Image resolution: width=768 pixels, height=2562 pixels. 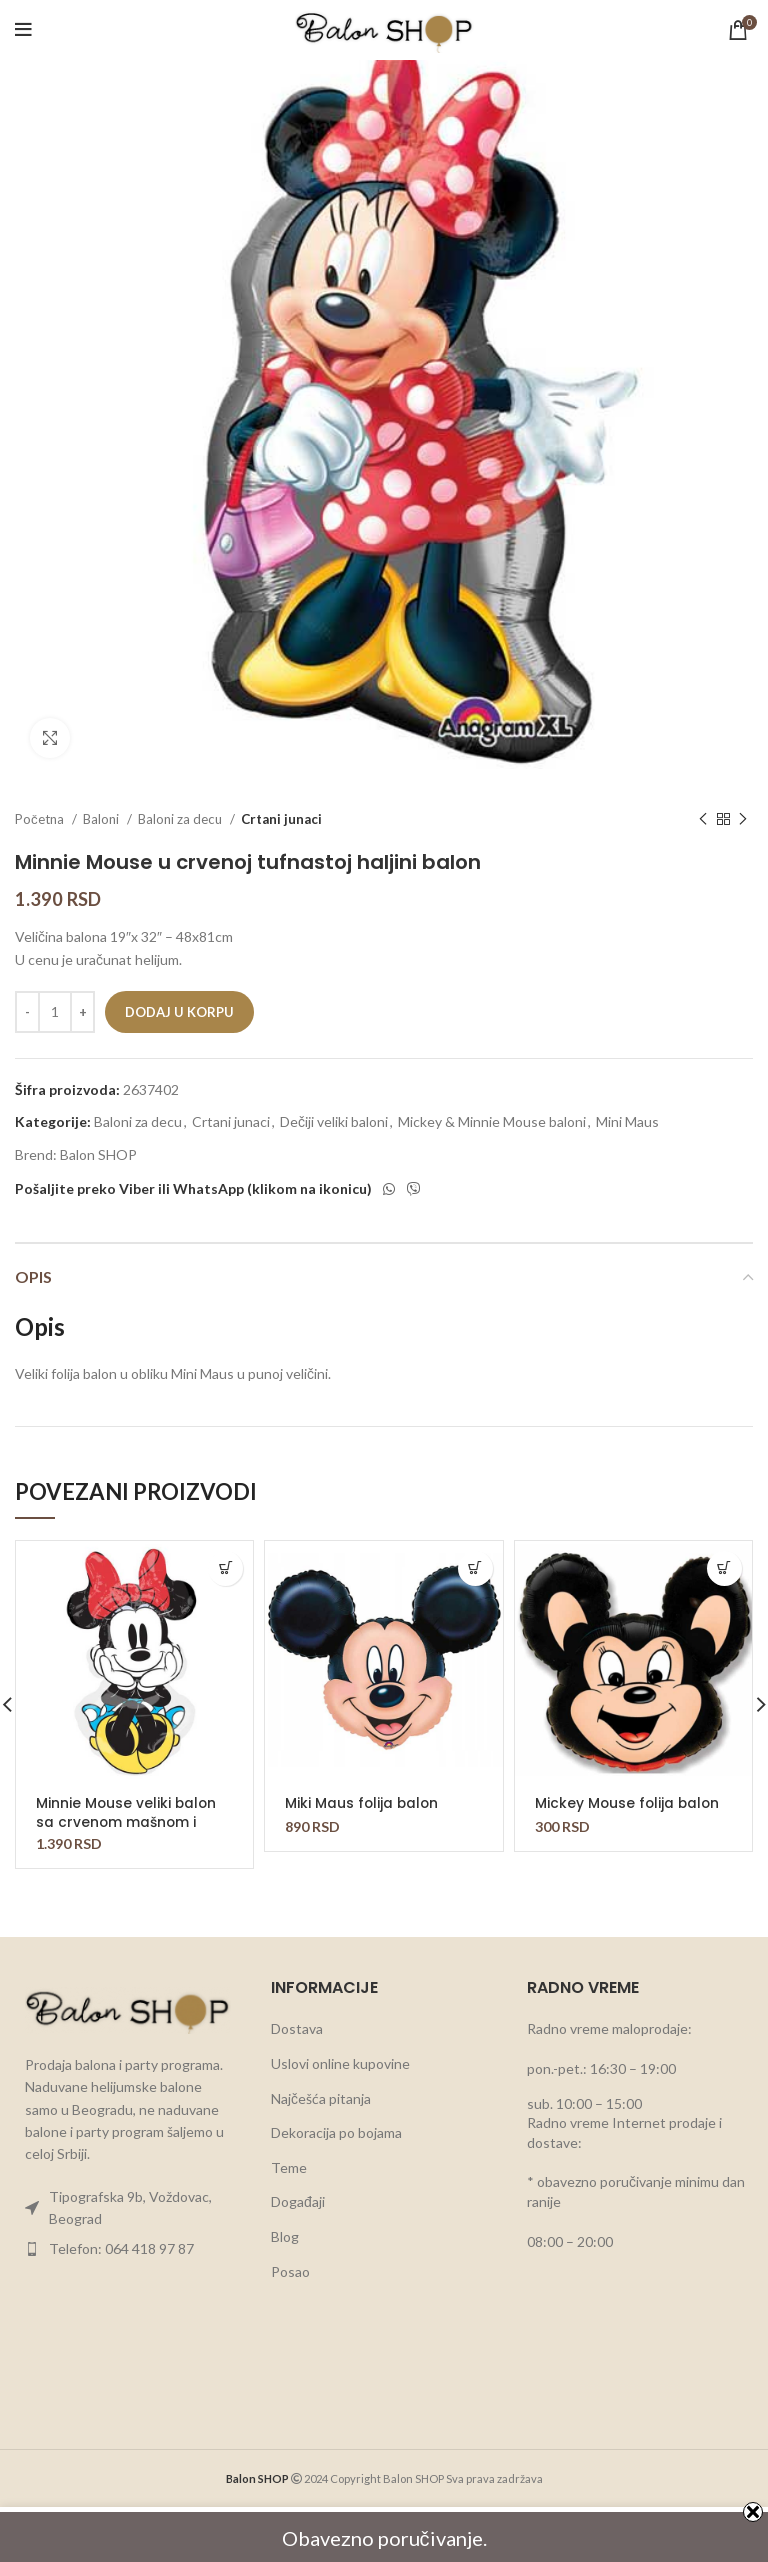 What do you see at coordinates (23, 30) in the screenshot?
I see `[Open mobile menu]` at bounding box center [23, 30].